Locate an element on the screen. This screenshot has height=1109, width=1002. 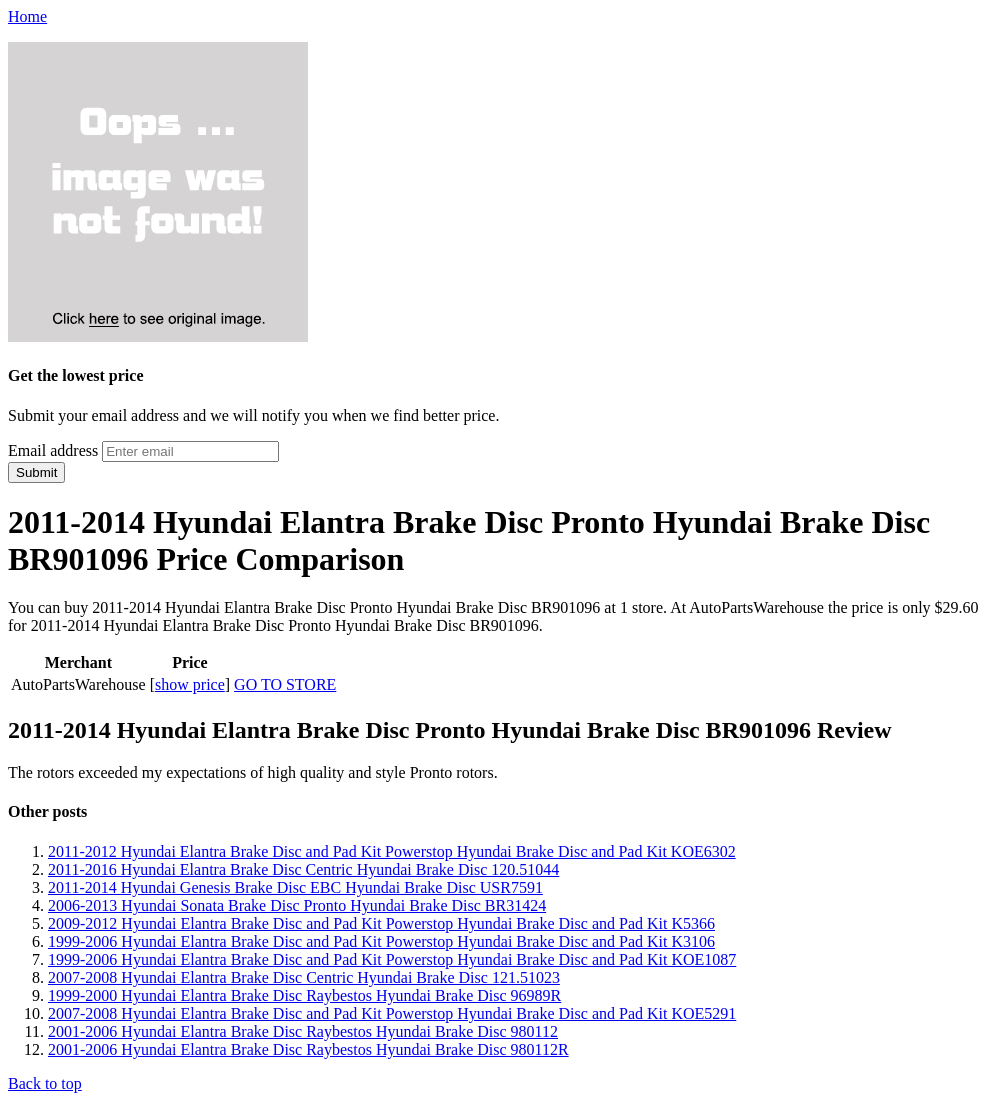
1999-2006 Hyundai Elantra Brake Disc and Pad Kit Powerstop Hyundai Brake Disc and Pad Kit KOE1087 is located at coordinates (392, 959).